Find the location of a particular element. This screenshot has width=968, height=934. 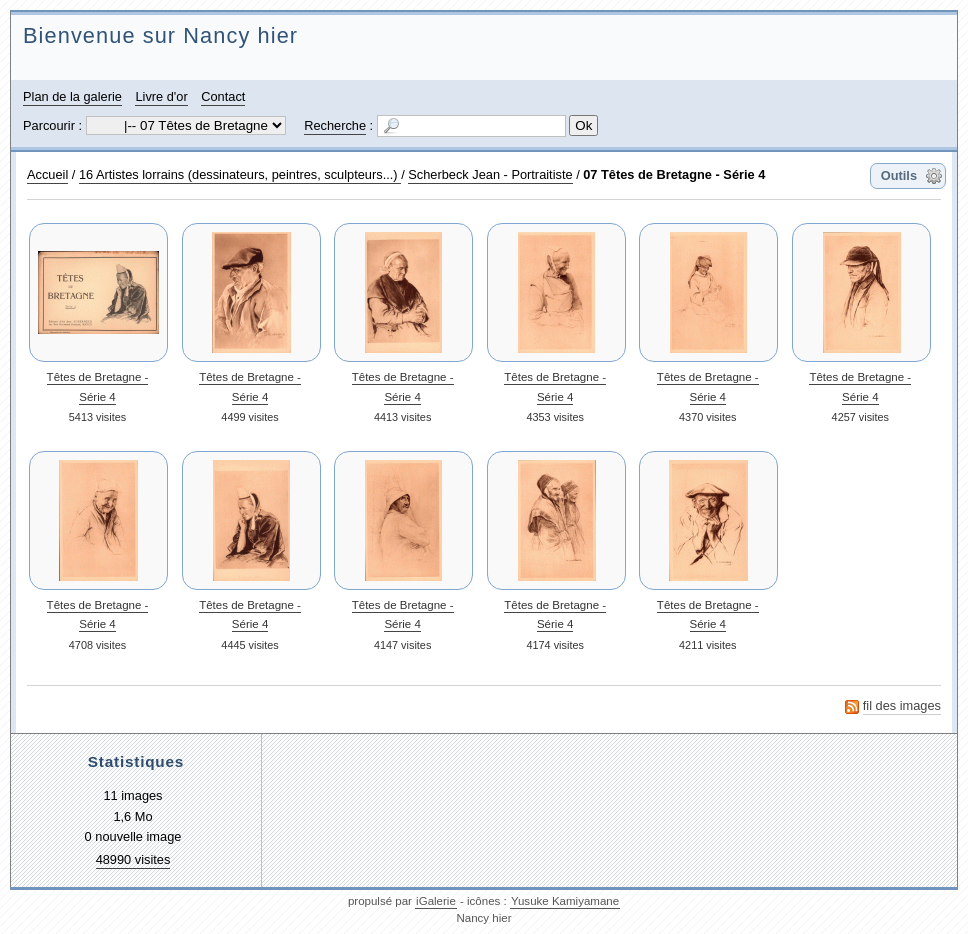

Yusuke Kamiyamane is located at coordinates (565, 901).